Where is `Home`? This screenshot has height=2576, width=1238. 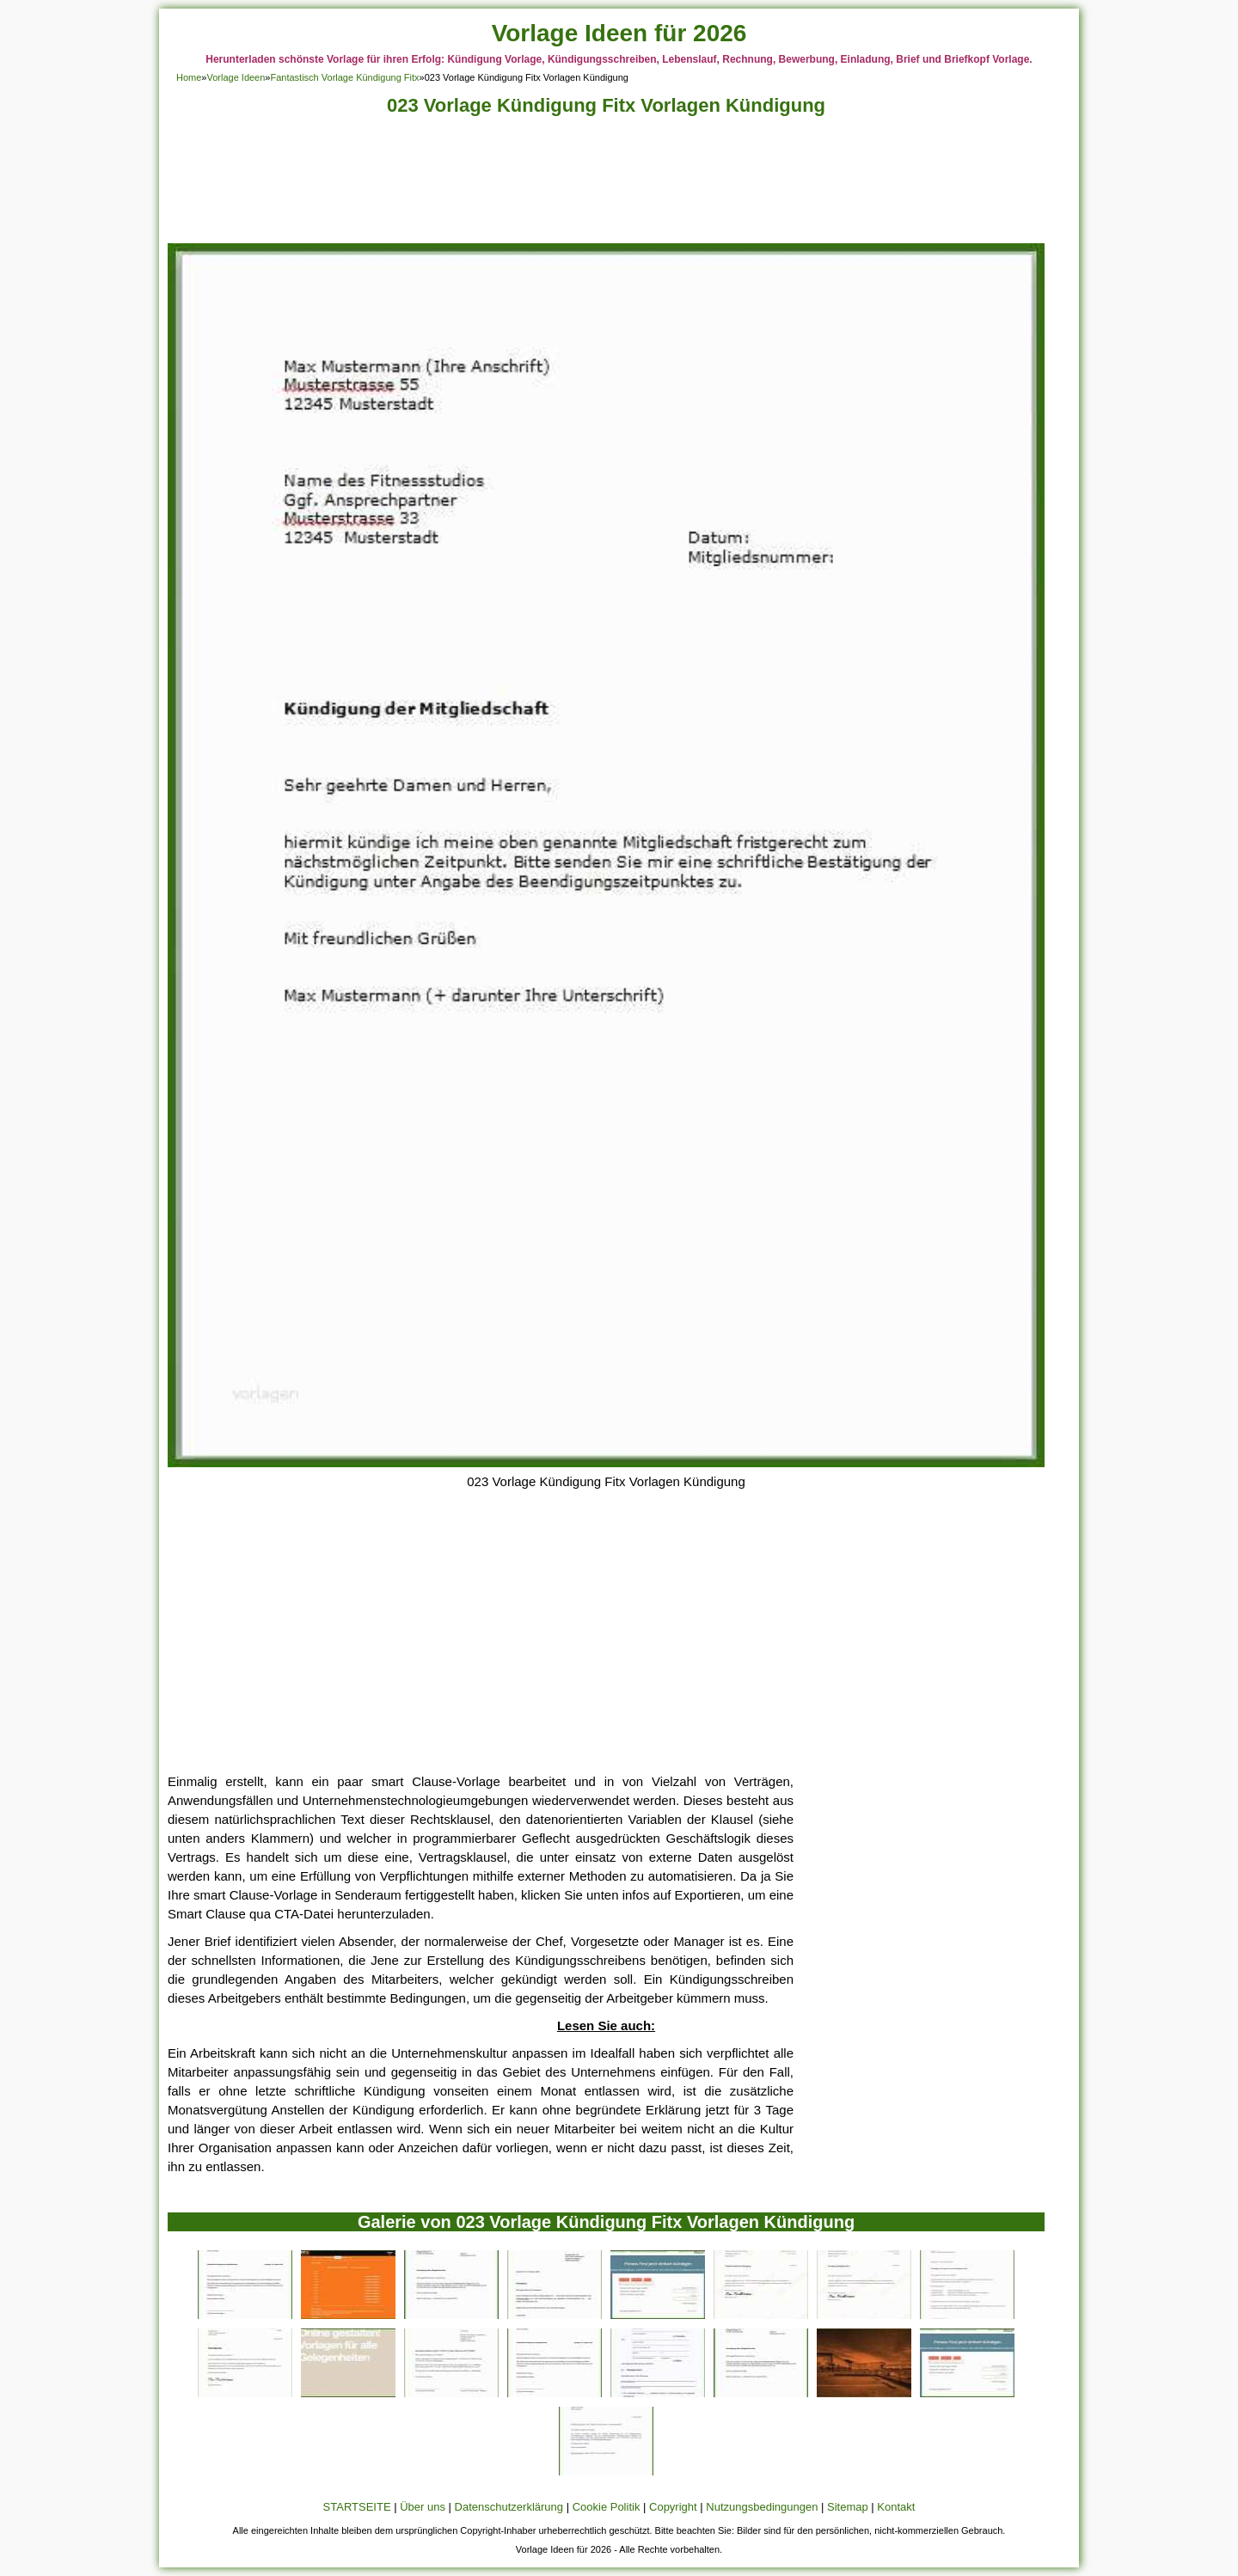
Home is located at coordinates (188, 77).